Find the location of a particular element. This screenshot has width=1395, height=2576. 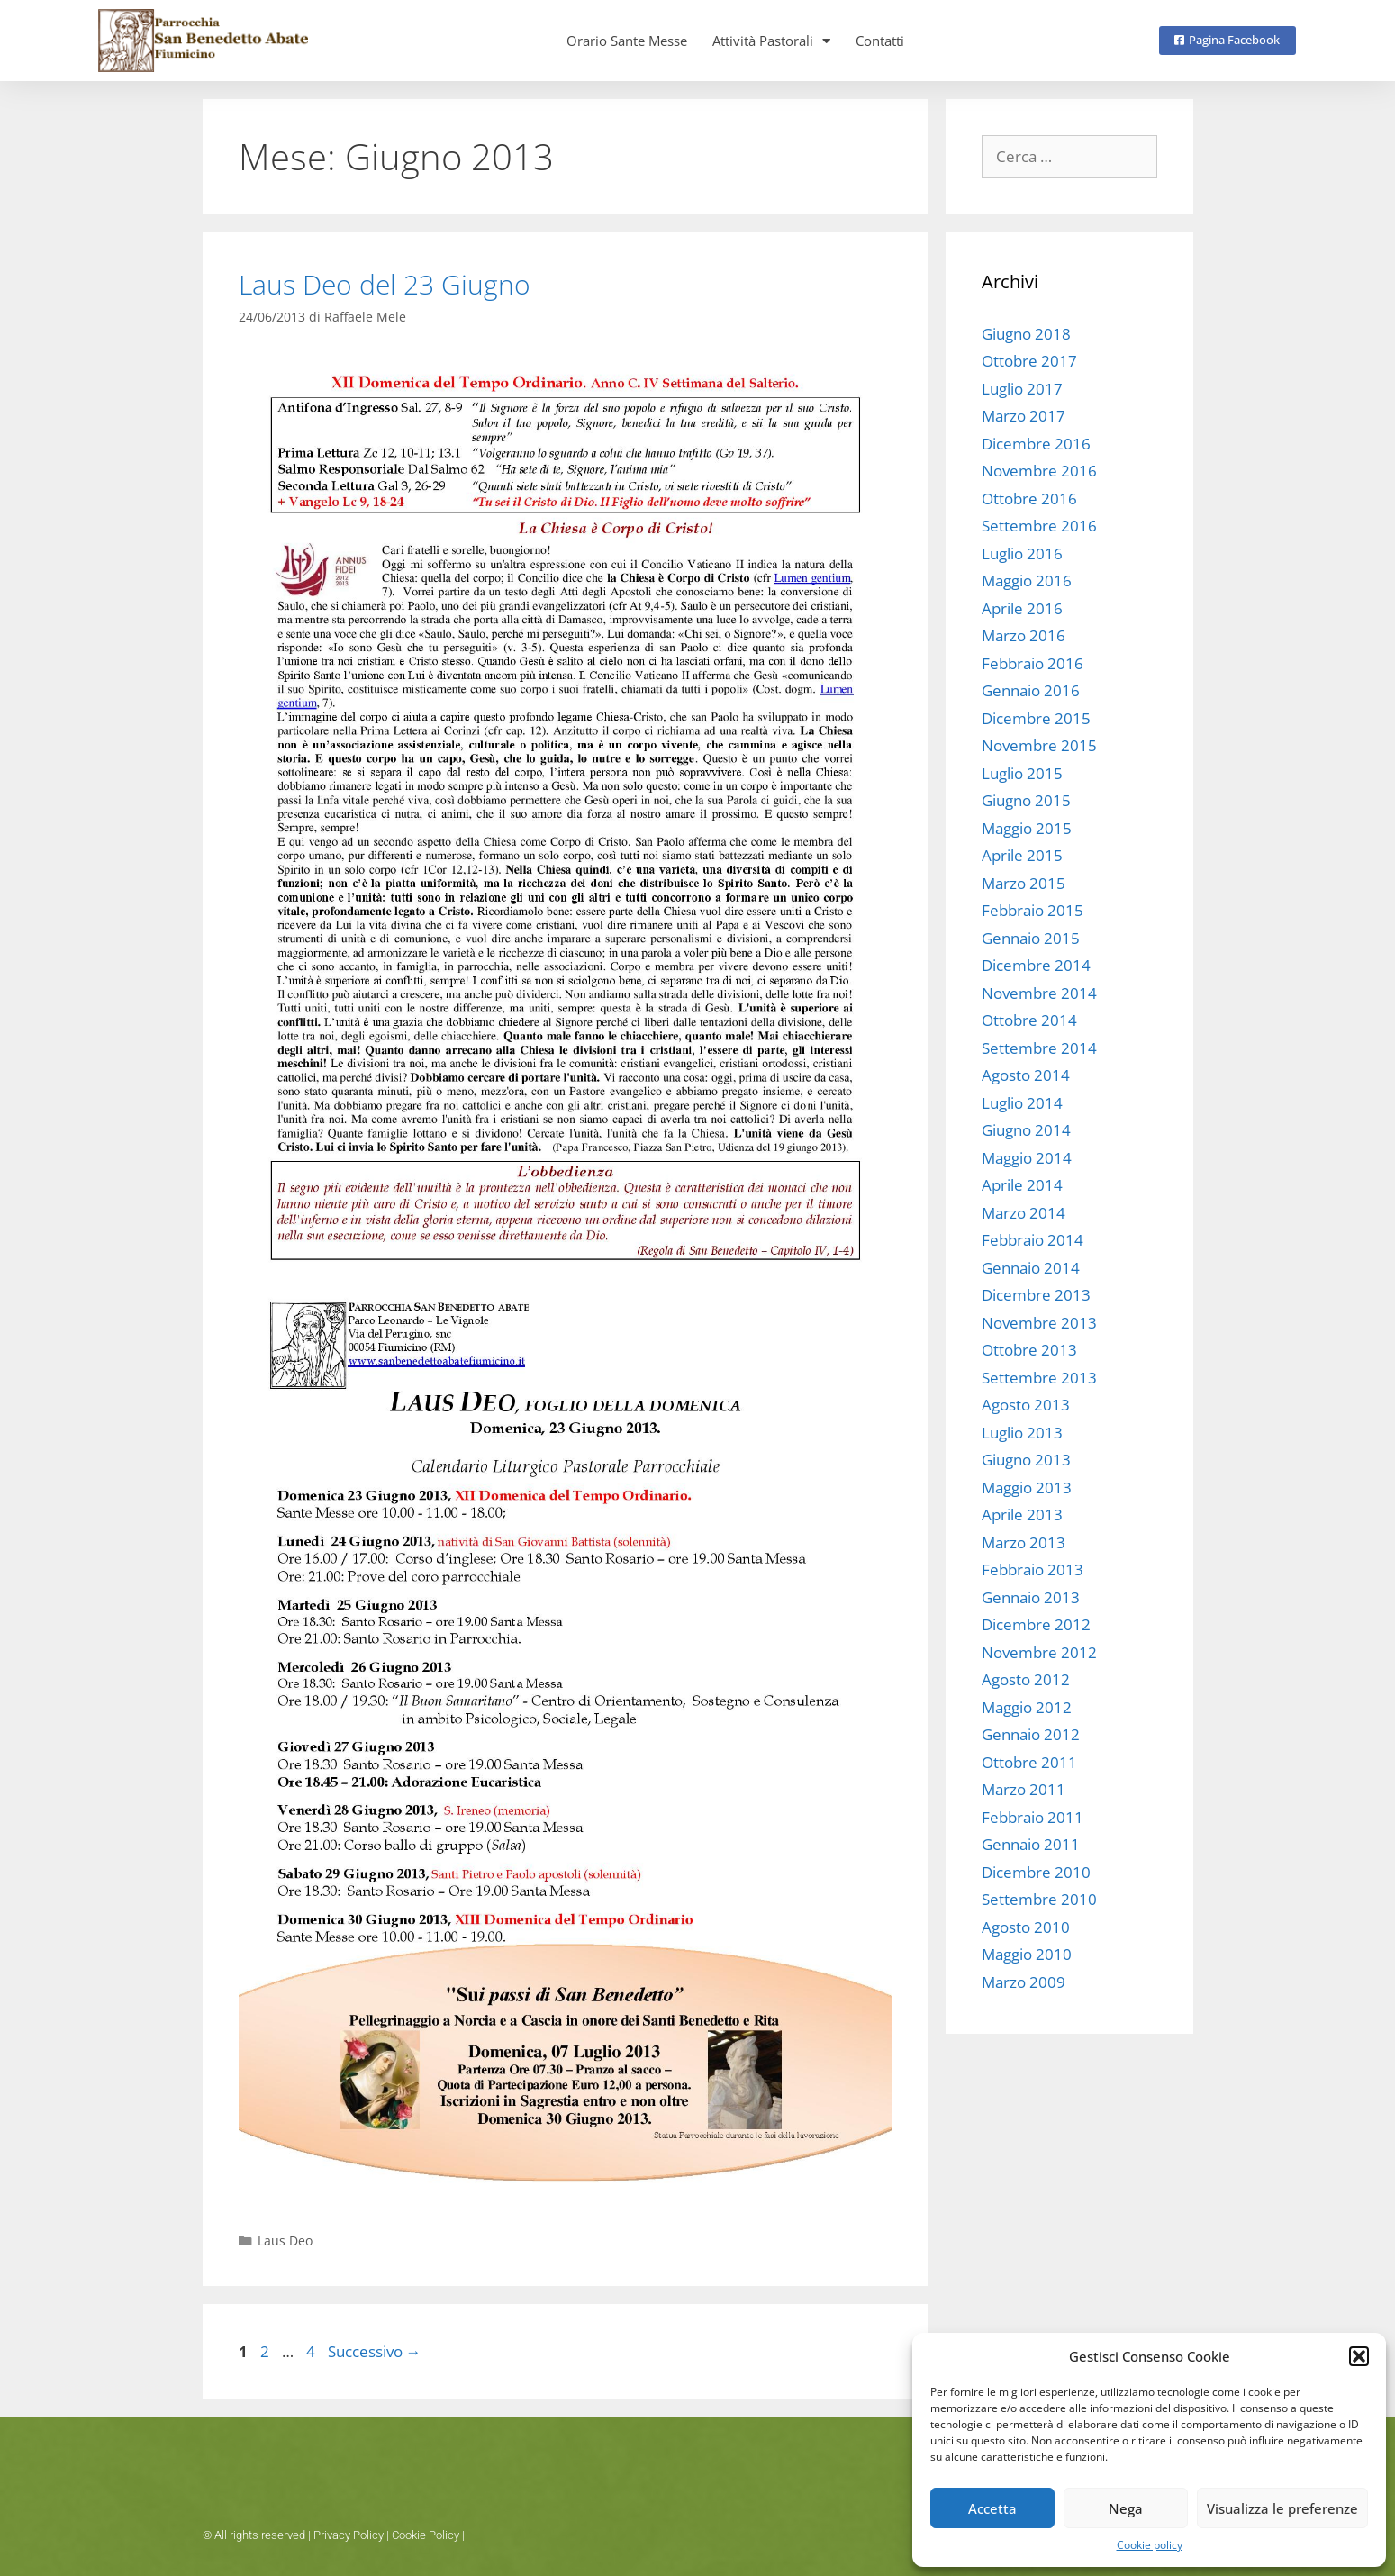

Aprile 2015 is located at coordinates (1022, 855).